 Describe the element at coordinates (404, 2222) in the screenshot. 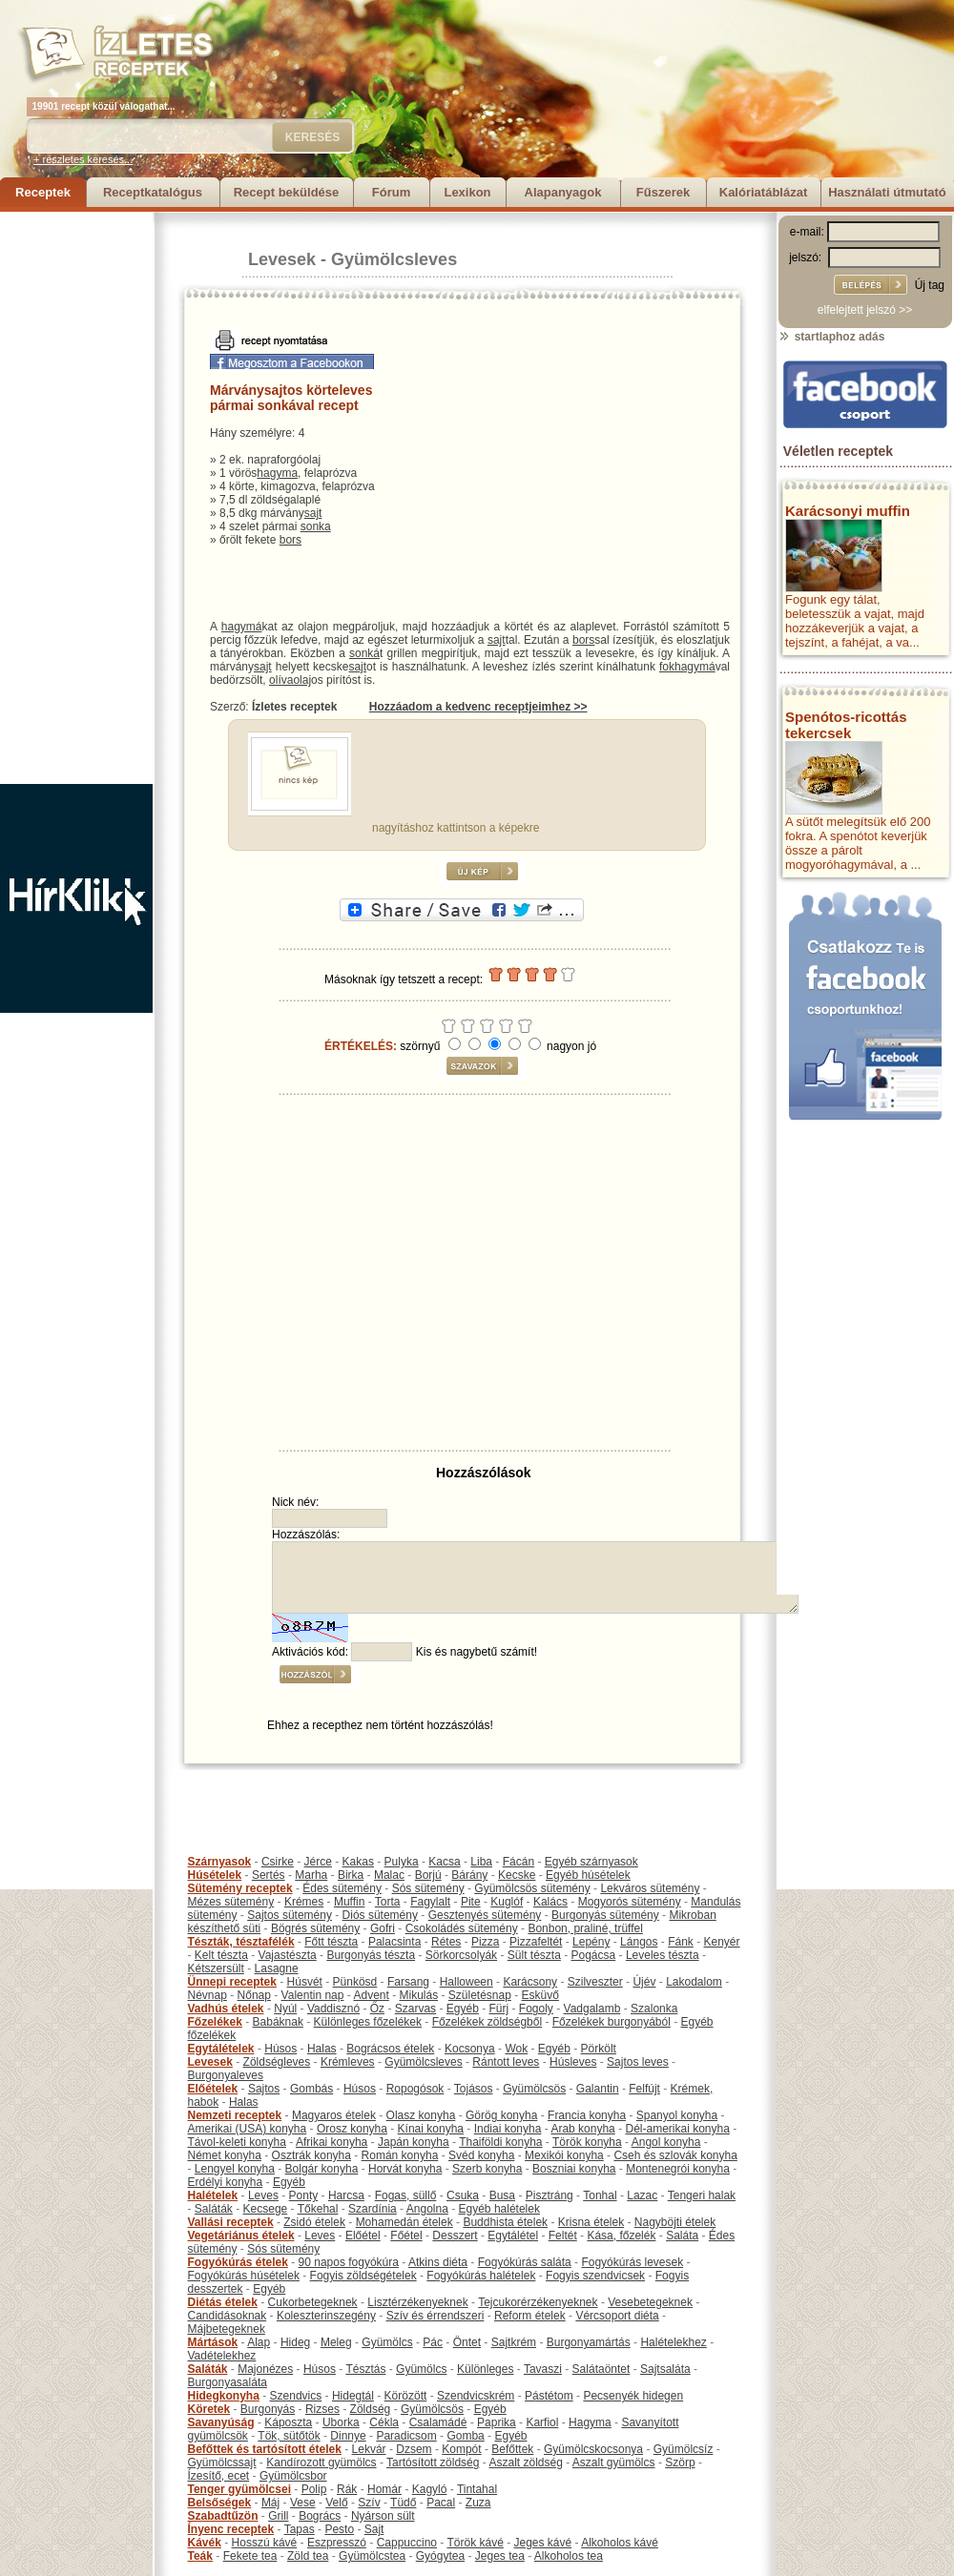

I see `Mohamedán ételek` at that location.